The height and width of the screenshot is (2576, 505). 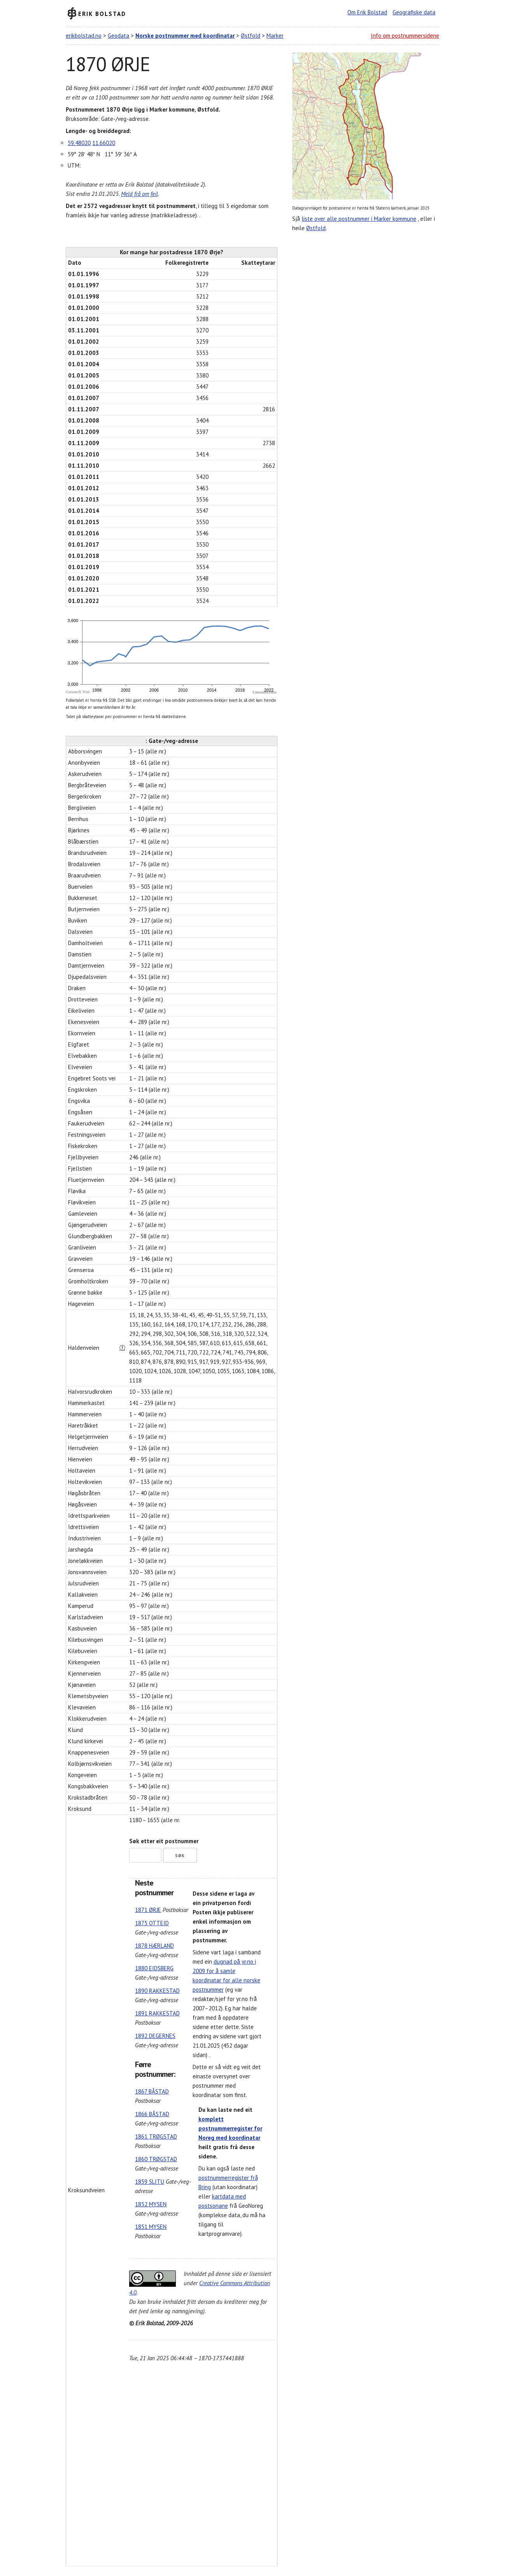 I want to click on komplett postnummerregister for Noreg med koordinatar, so click(x=230, y=2128).